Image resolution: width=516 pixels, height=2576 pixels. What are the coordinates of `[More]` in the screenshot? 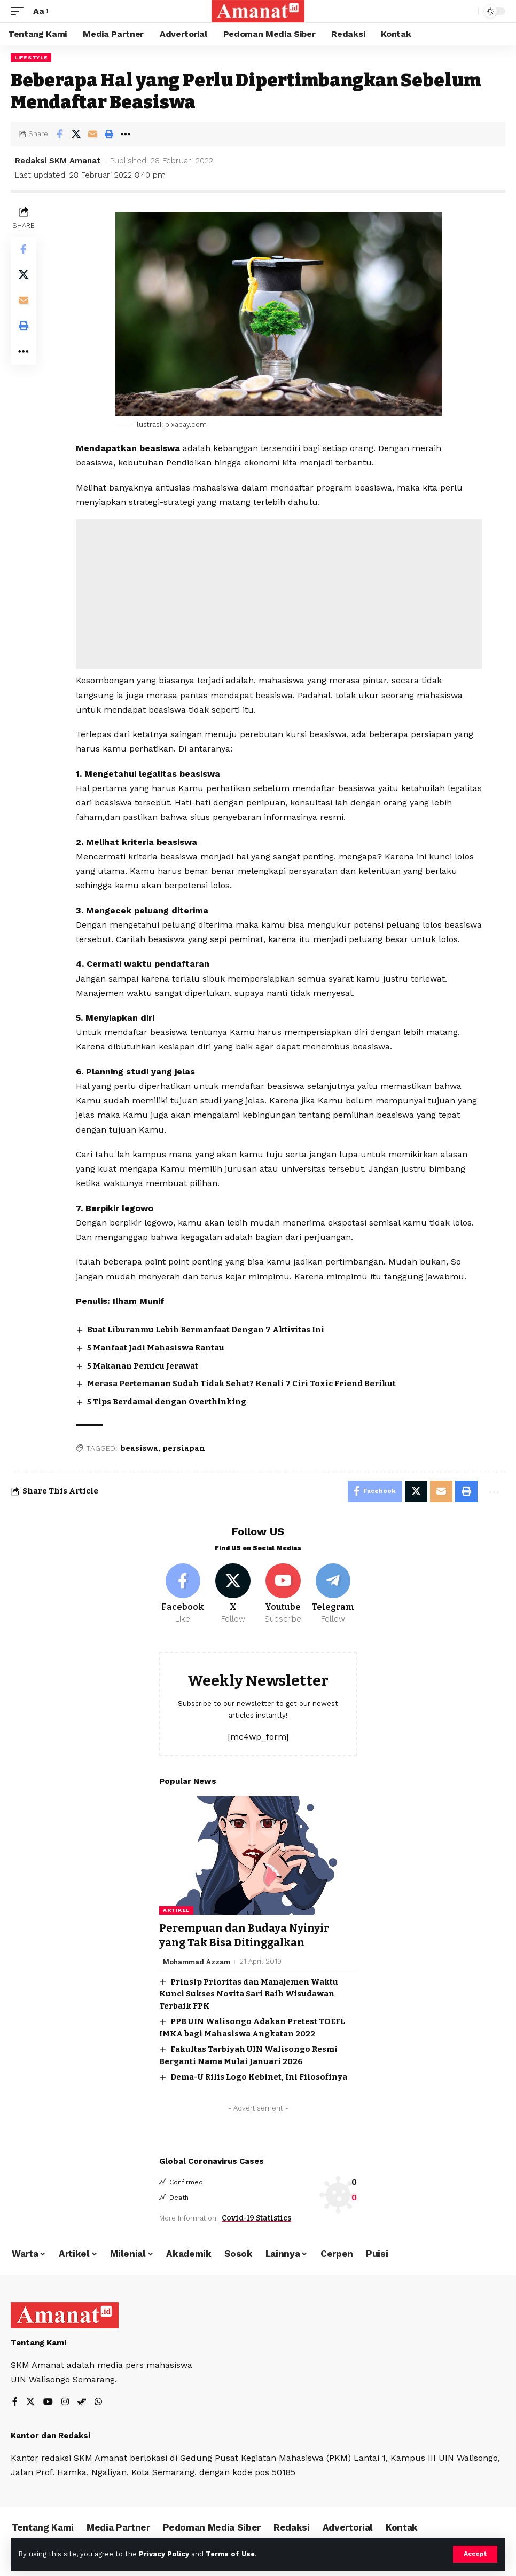 It's located at (125, 134).